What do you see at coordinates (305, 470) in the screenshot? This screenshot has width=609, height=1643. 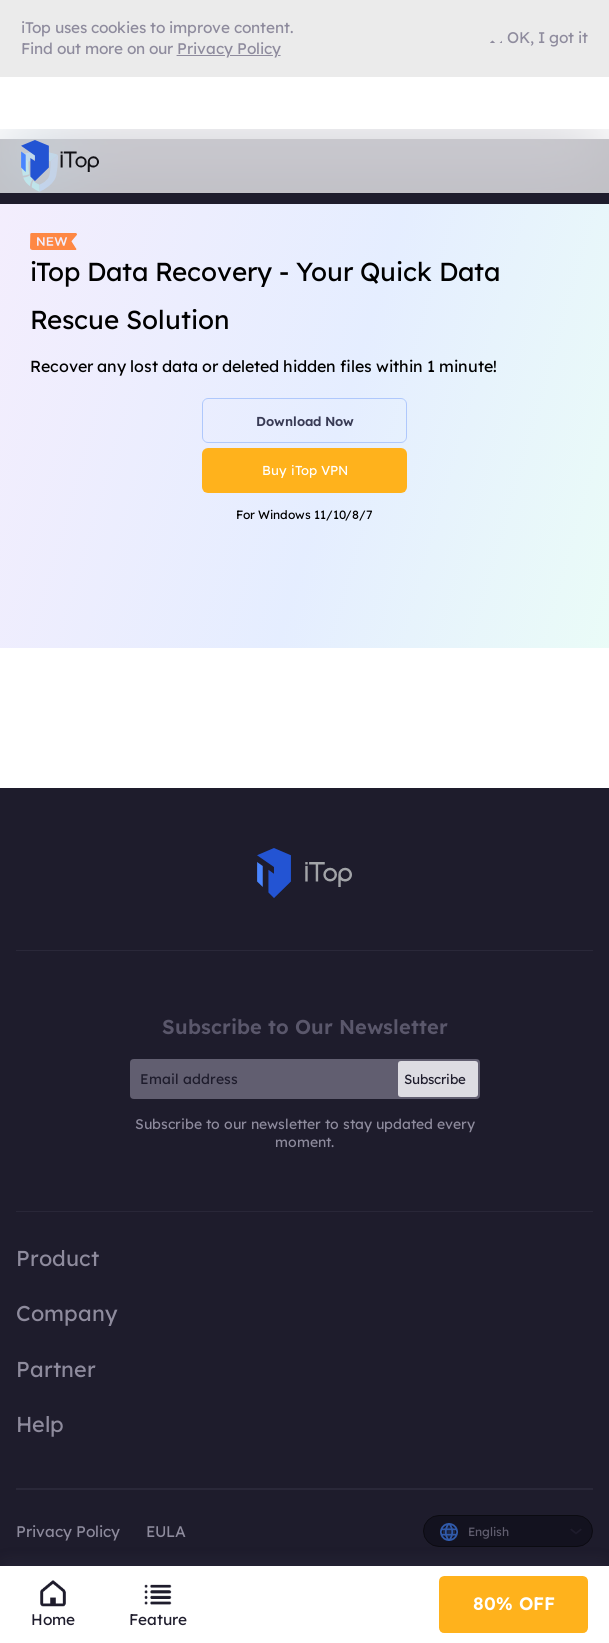 I see `Buy iTop VPN` at bounding box center [305, 470].